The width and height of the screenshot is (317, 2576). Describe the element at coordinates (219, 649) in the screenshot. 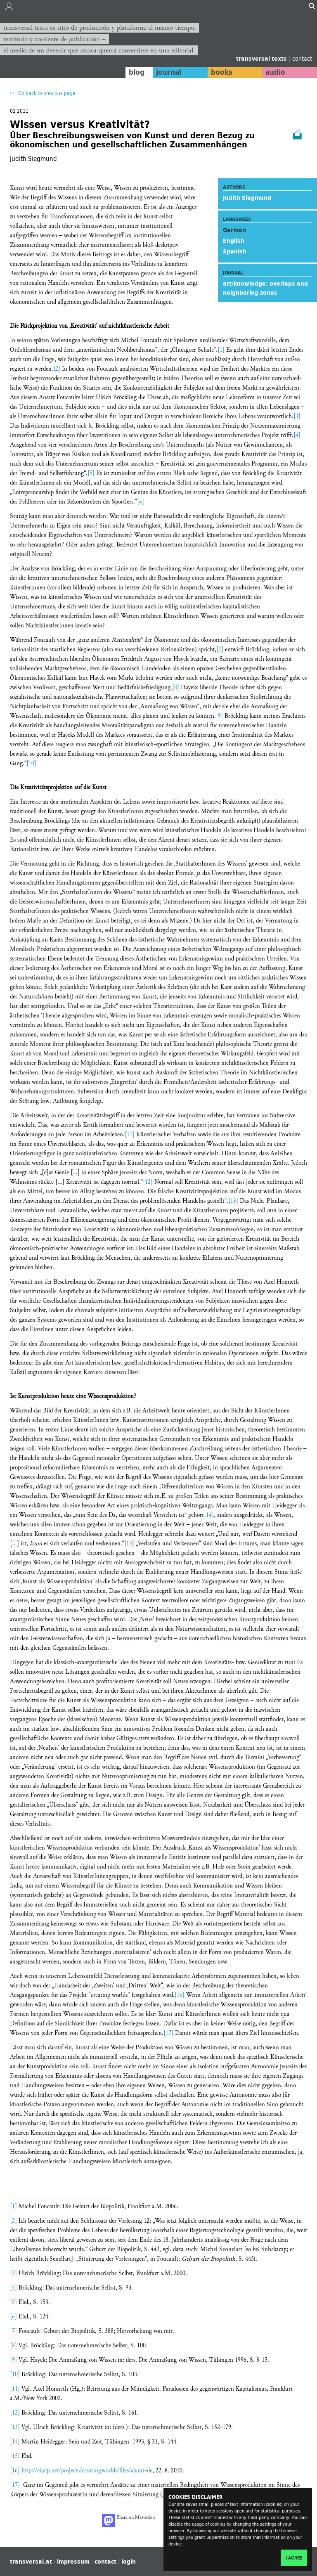

I see `[7]` at that location.